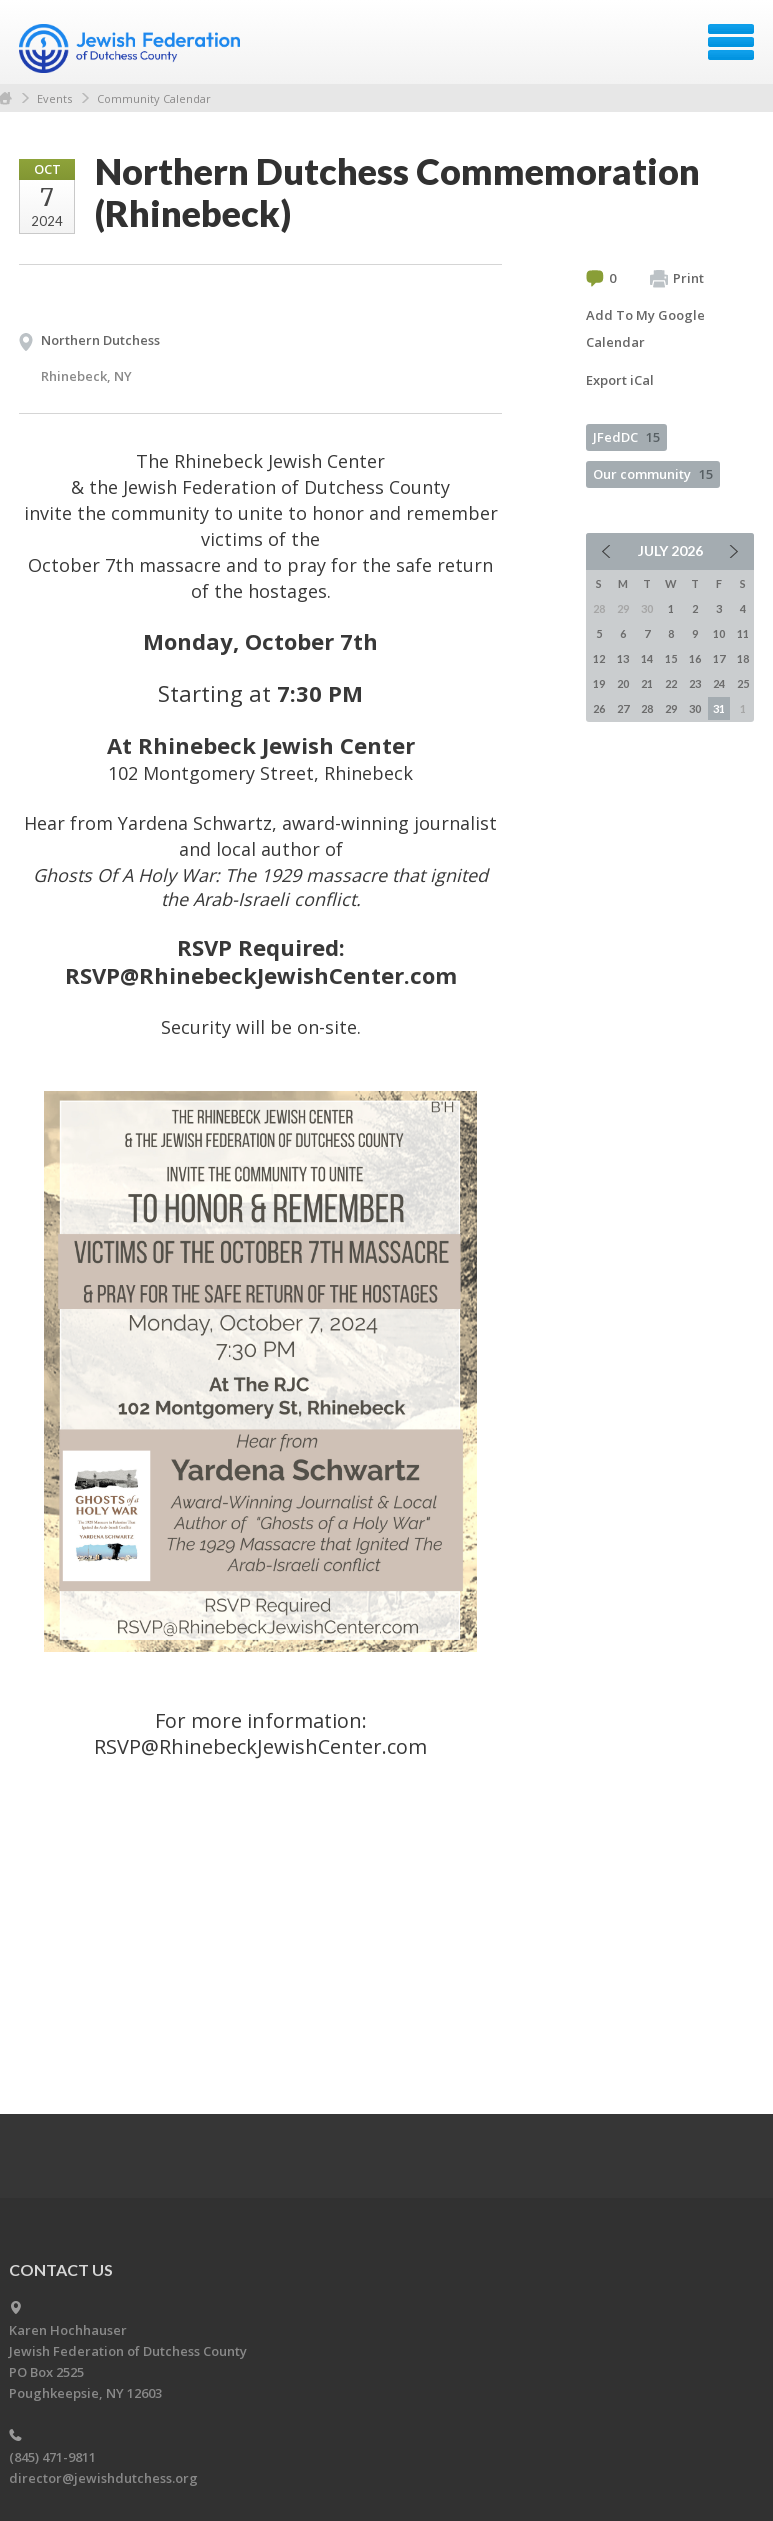  What do you see at coordinates (671, 658) in the screenshot?
I see `15` at bounding box center [671, 658].